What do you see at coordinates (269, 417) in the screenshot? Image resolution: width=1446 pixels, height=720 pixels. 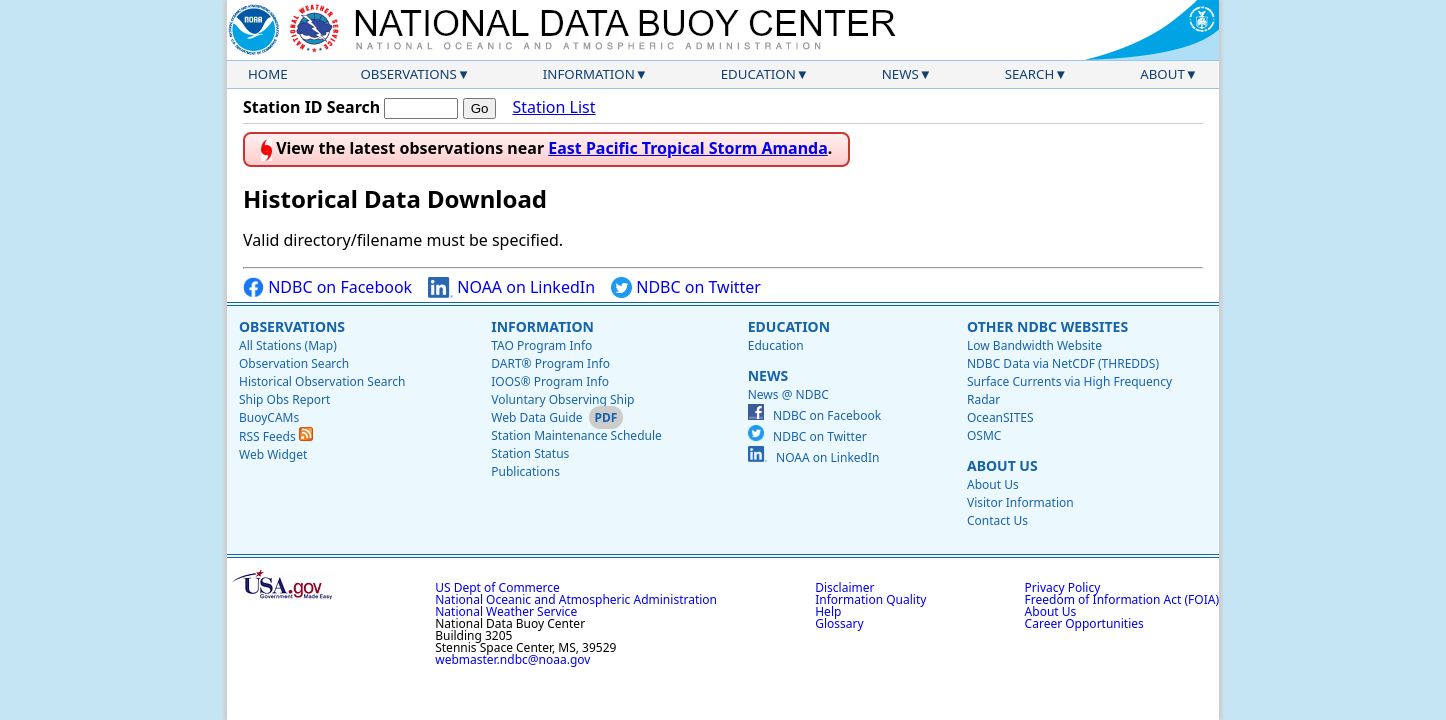 I see `BuoyCAMs` at bounding box center [269, 417].